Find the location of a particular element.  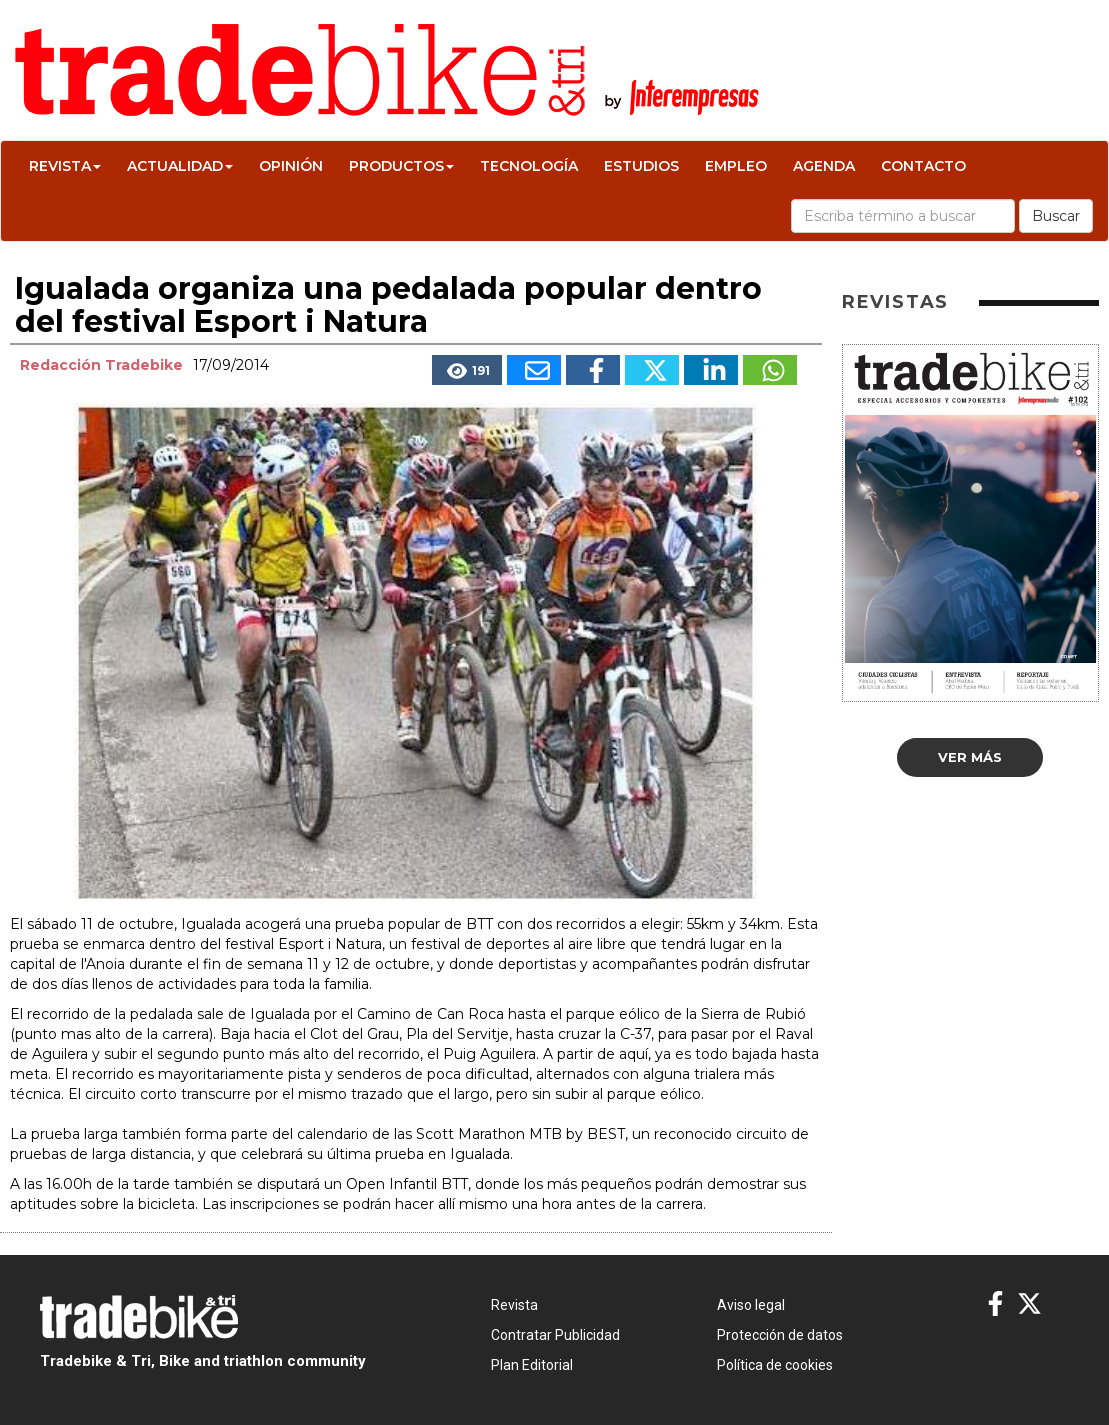

Aviso legal is located at coordinates (751, 1305).